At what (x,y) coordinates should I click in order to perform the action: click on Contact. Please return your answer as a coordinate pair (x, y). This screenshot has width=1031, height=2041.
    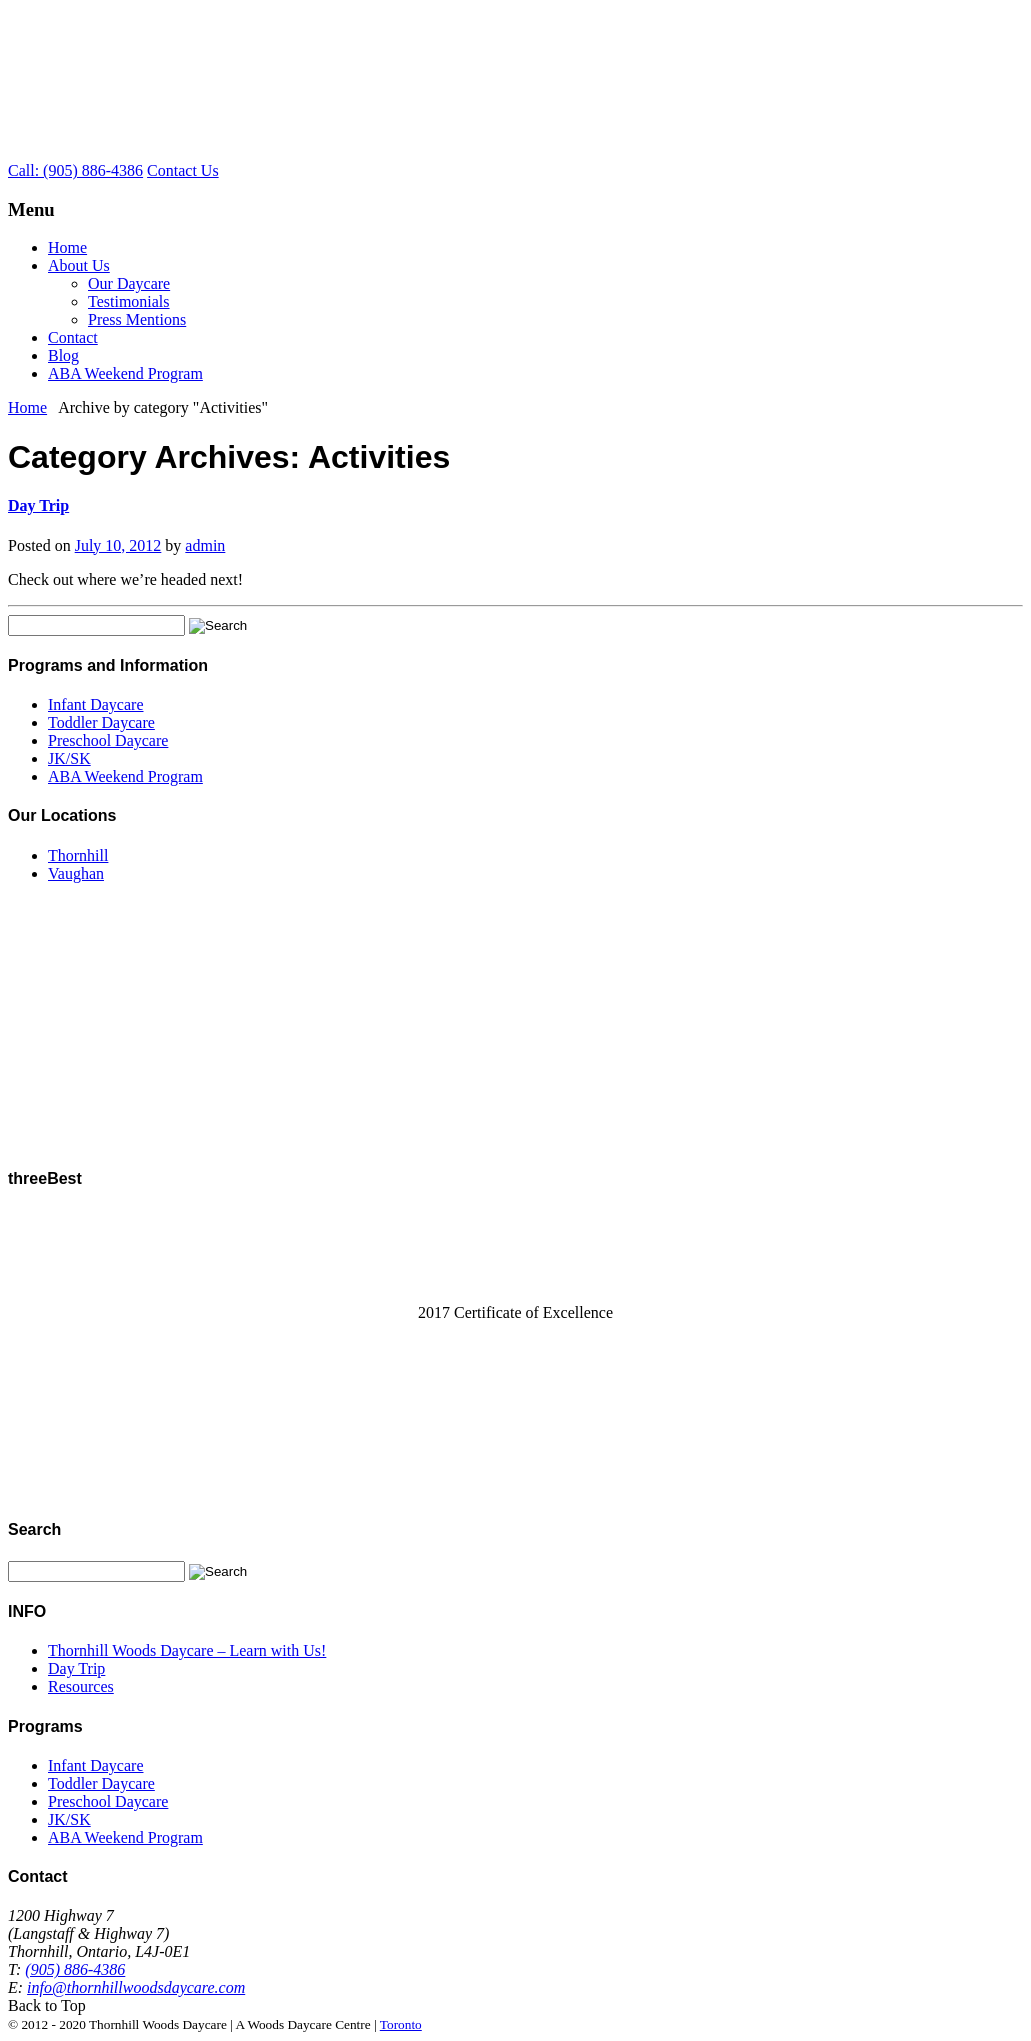
    Looking at the image, I should click on (73, 337).